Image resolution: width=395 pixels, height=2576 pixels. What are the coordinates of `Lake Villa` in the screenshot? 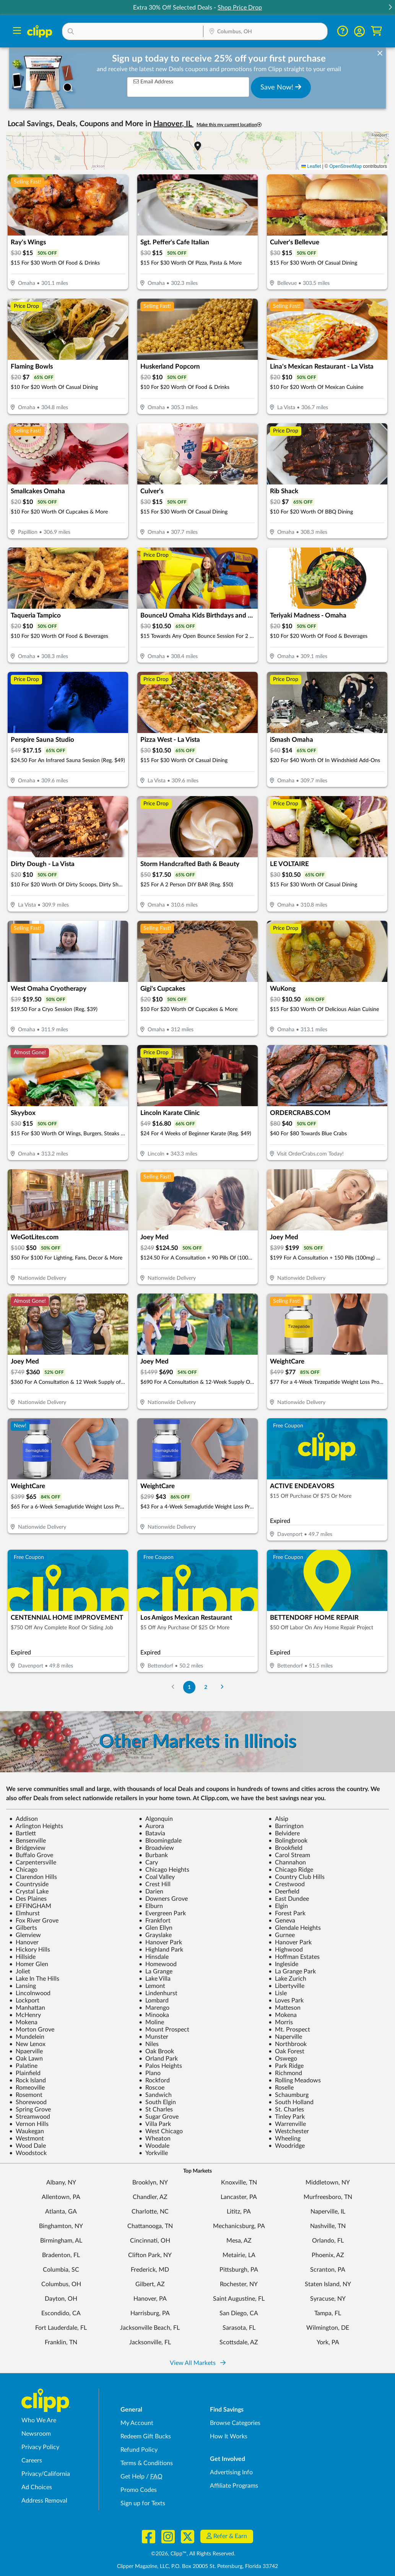 It's located at (155, 1979).